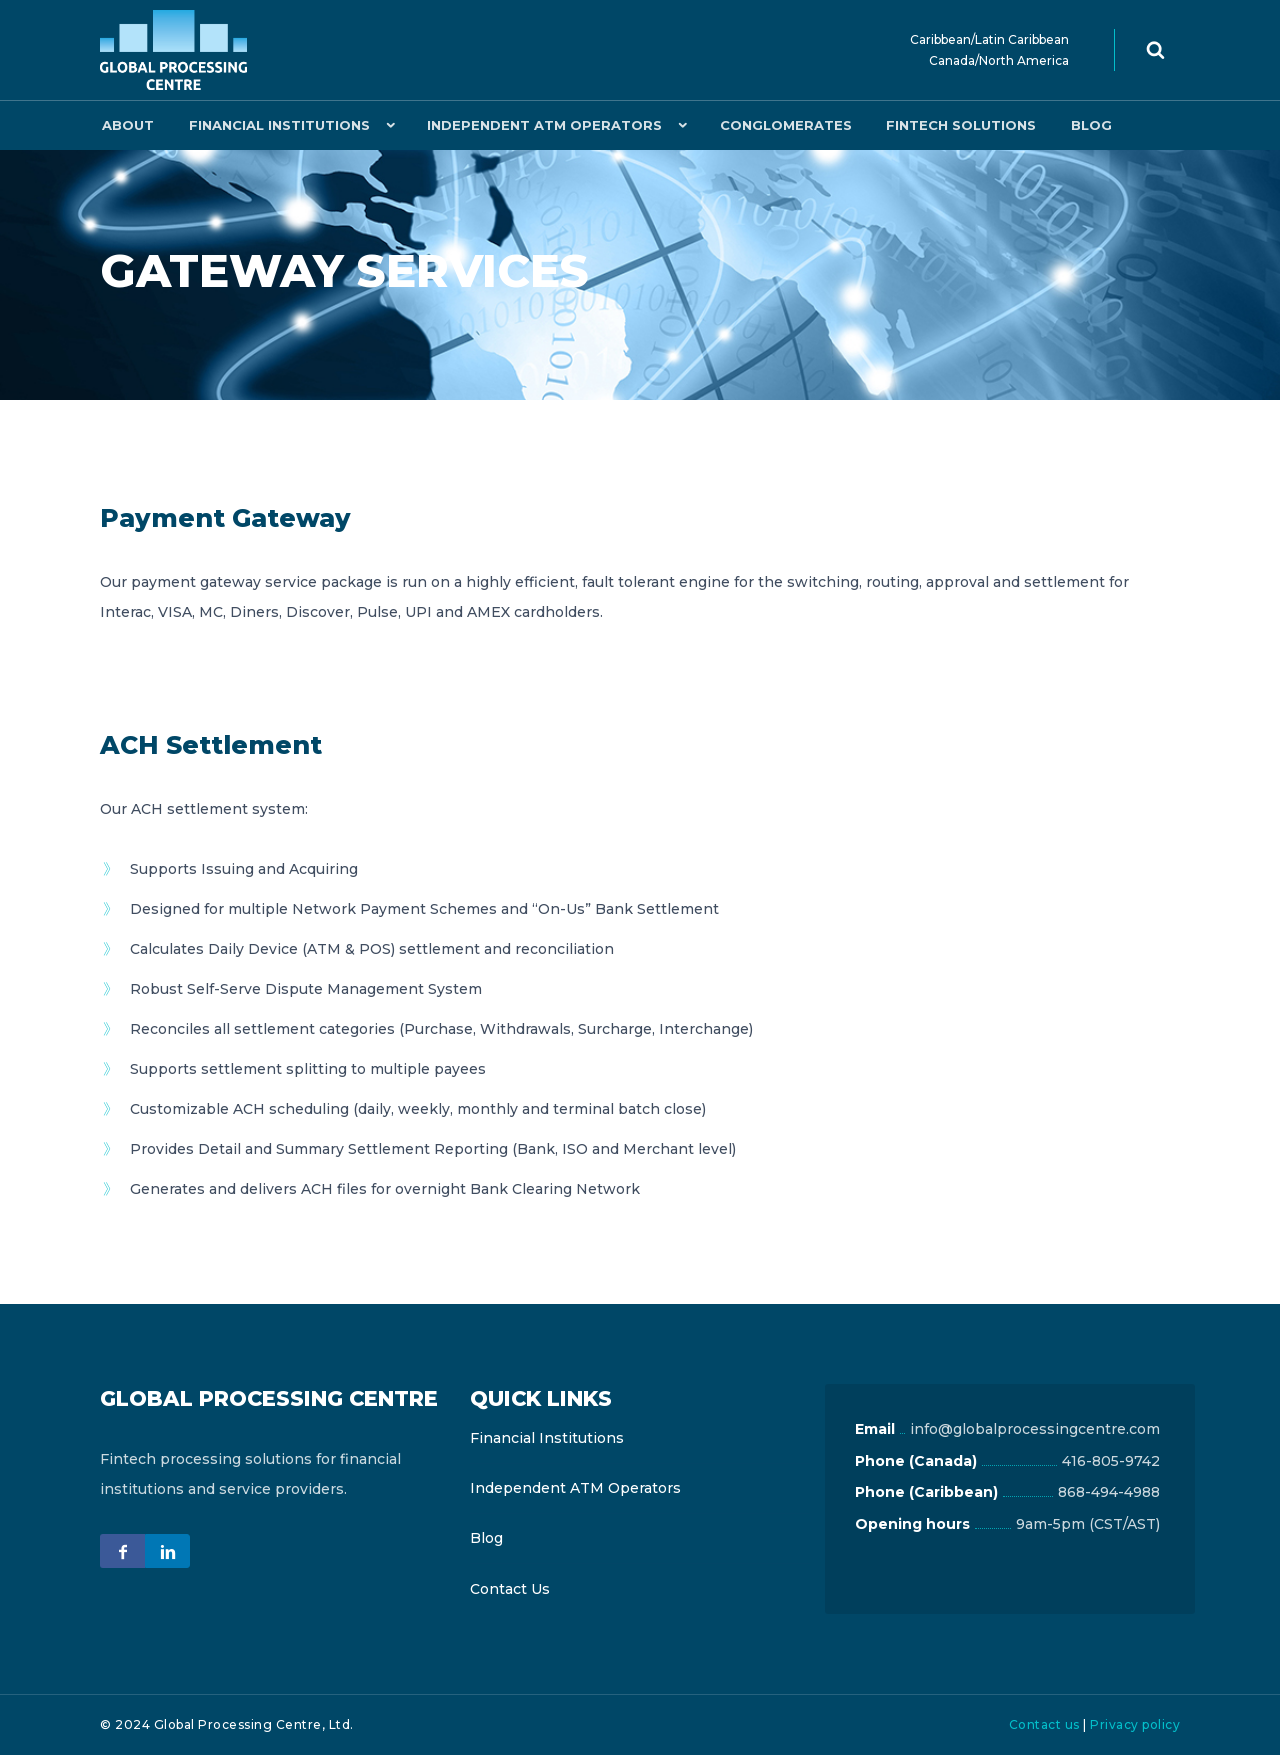  I want to click on Conglomerates, so click(774, 125).